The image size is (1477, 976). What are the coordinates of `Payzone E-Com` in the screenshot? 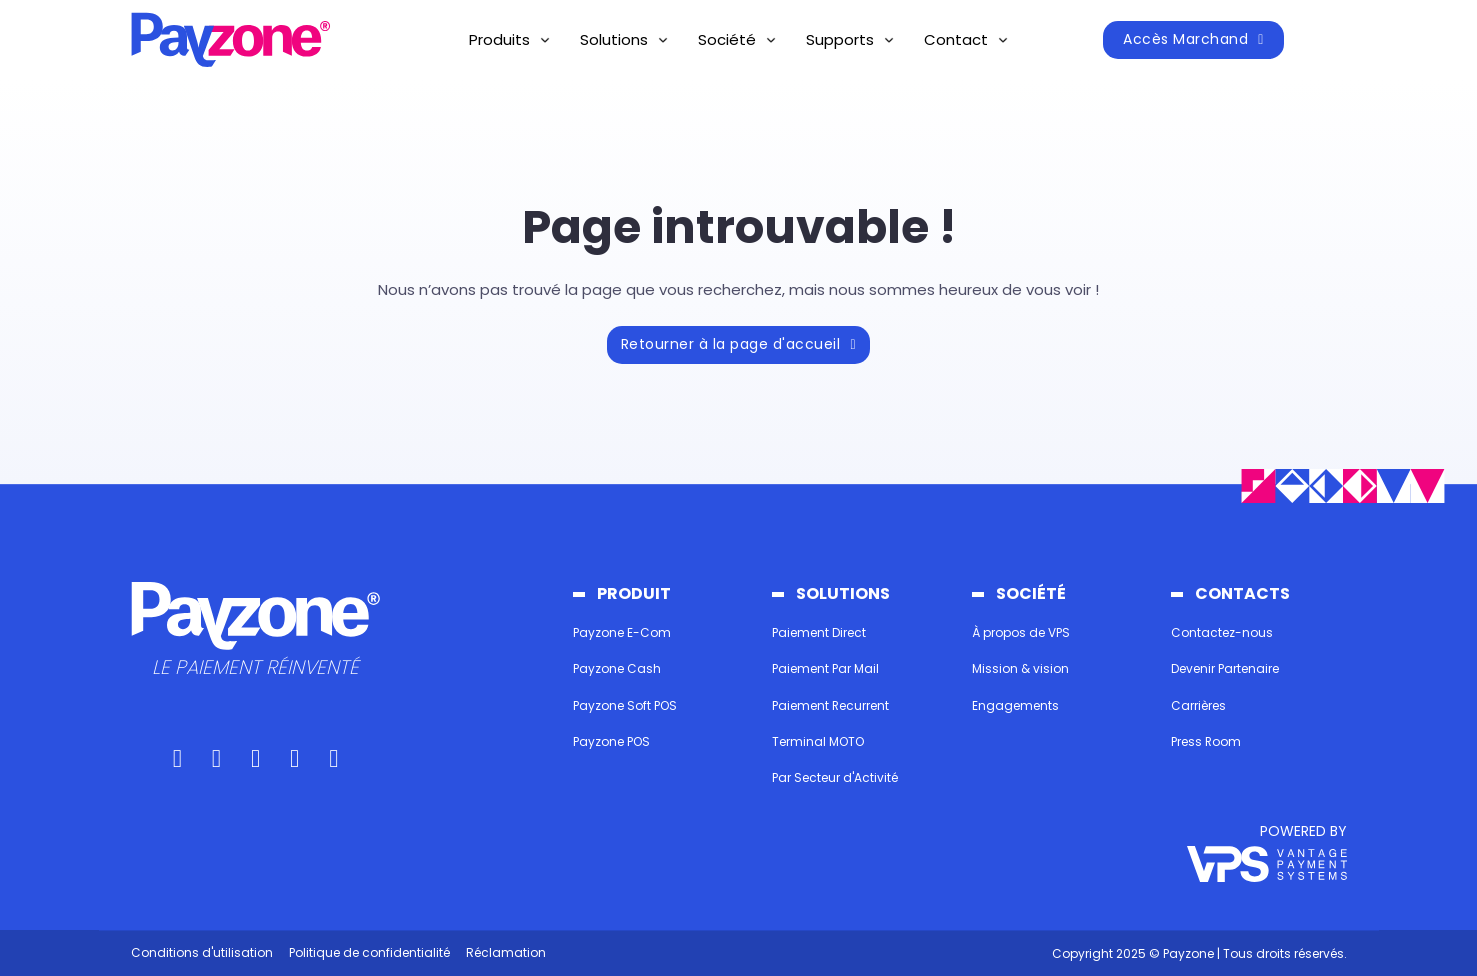 It's located at (622, 632).